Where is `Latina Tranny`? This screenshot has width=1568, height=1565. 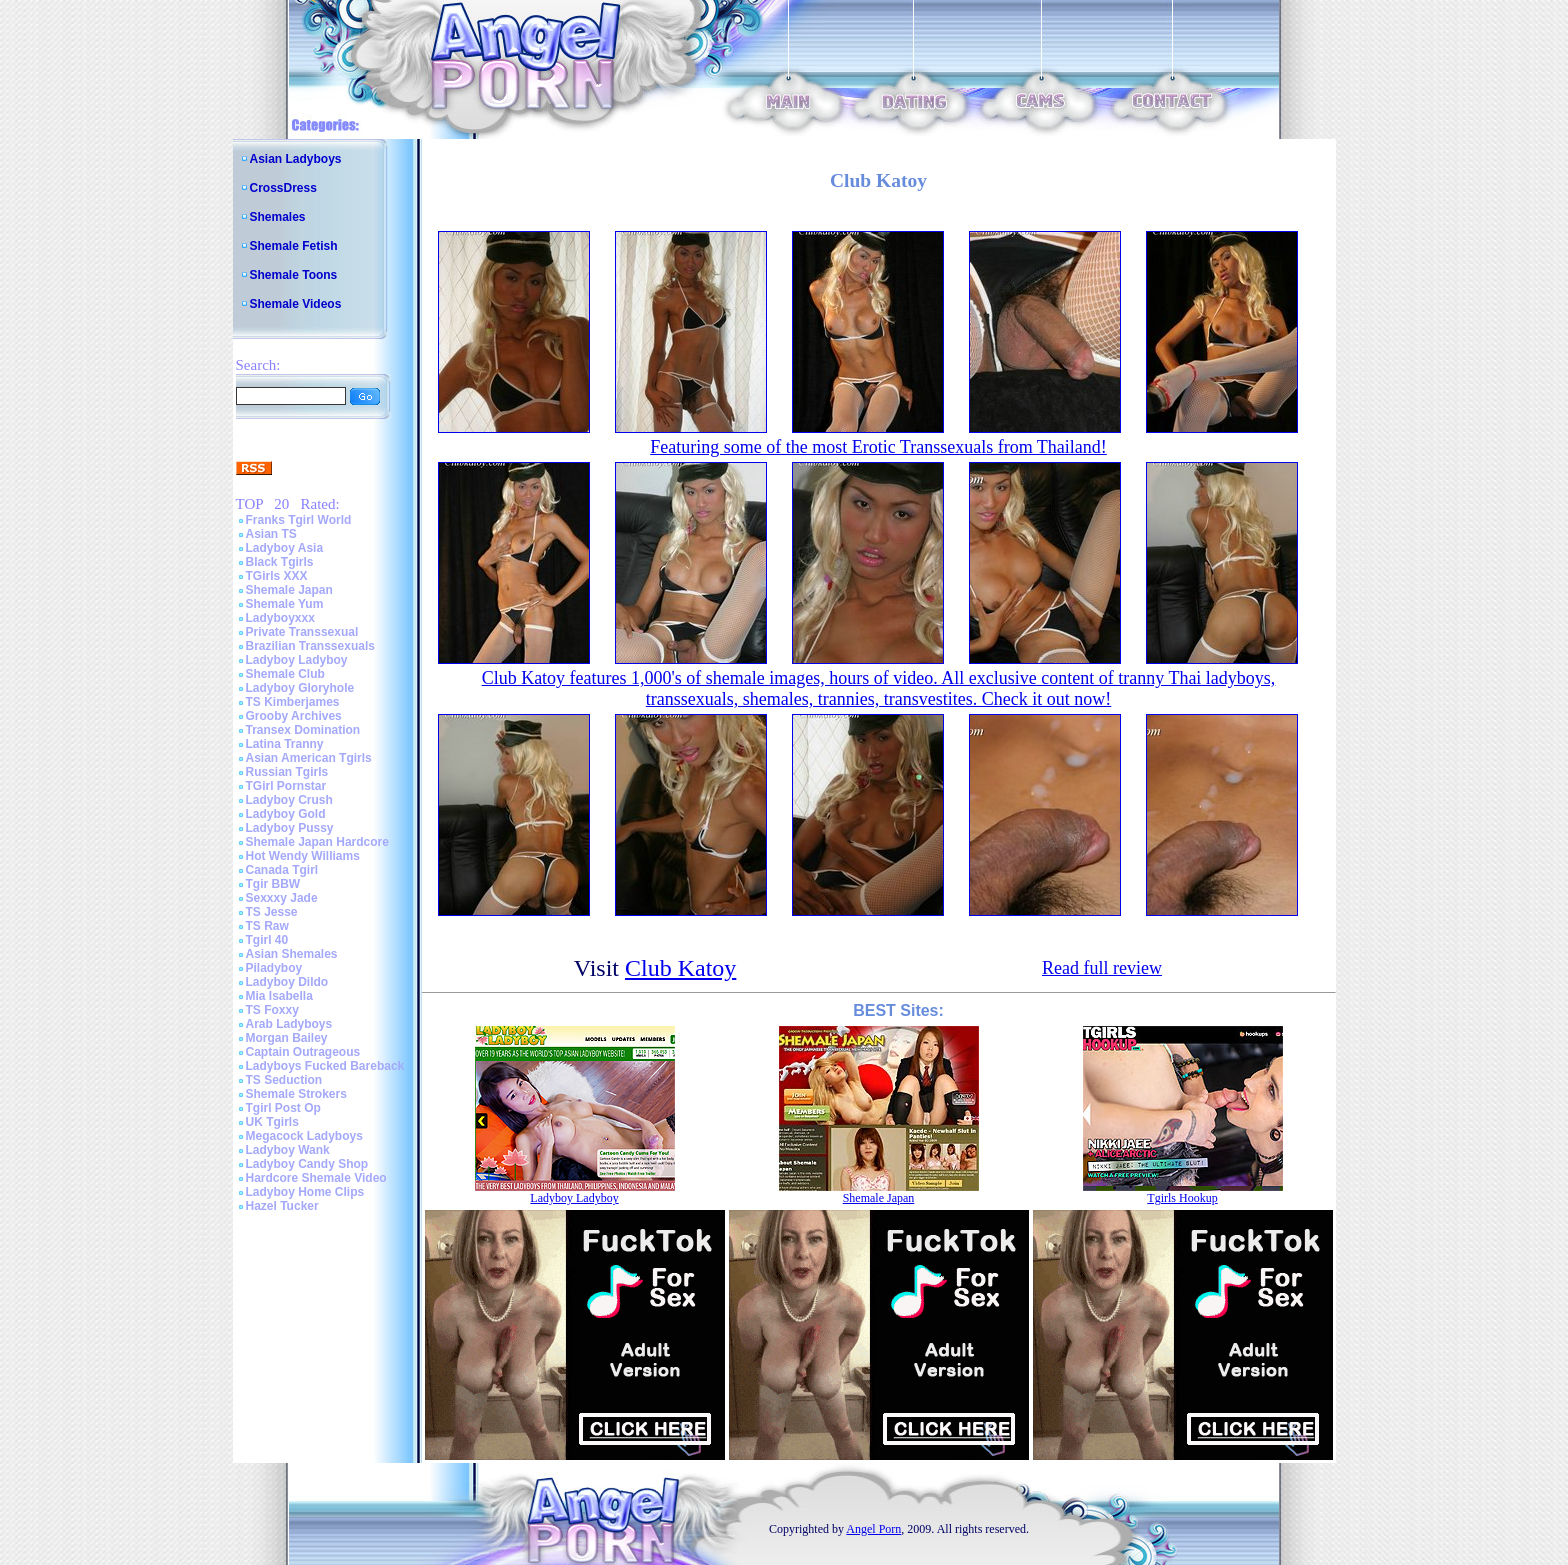 Latina Tranny is located at coordinates (285, 744).